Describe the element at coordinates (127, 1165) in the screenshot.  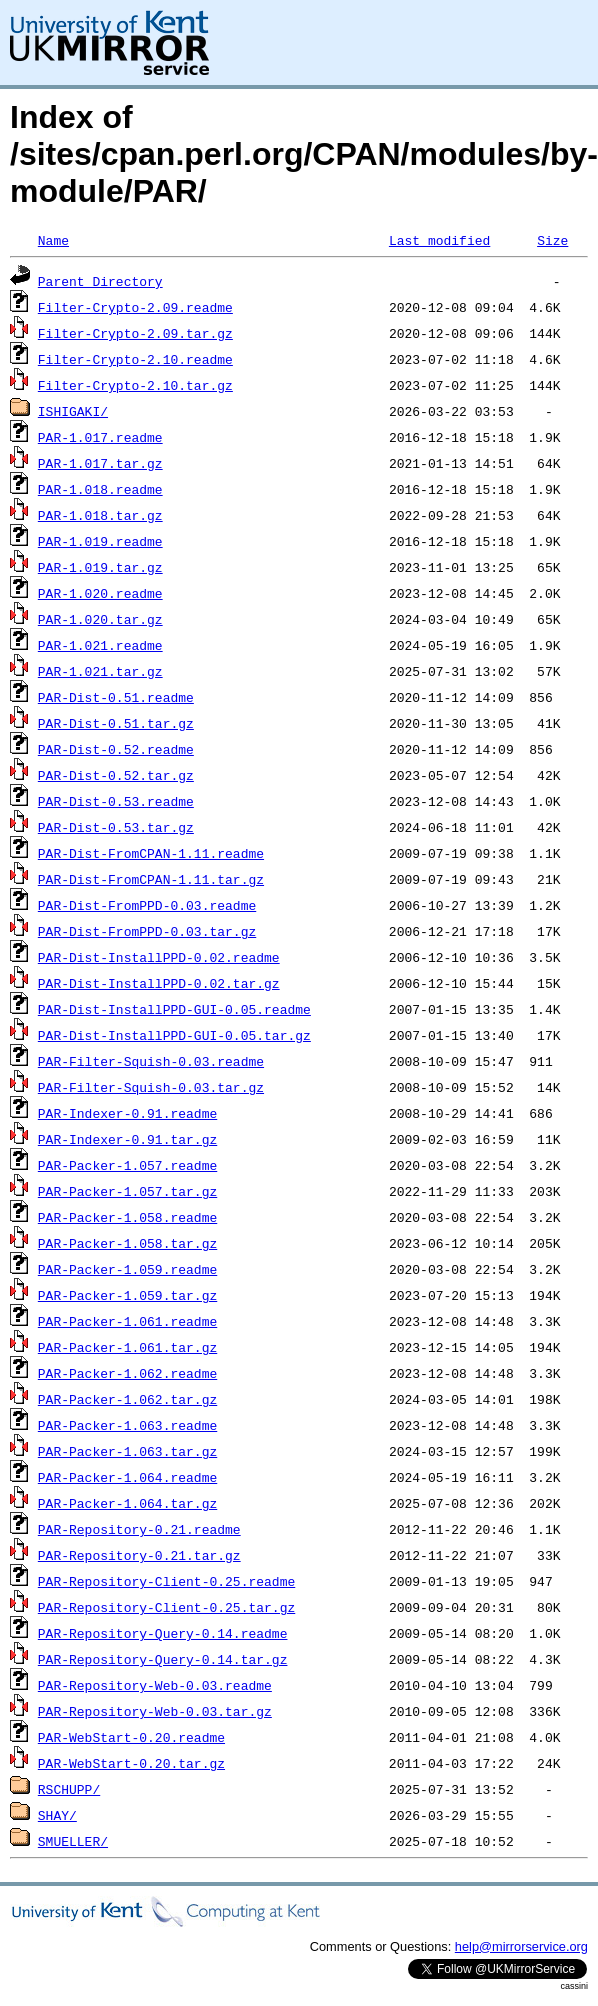
I see `PAR-Packer-1.057.readme` at that location.